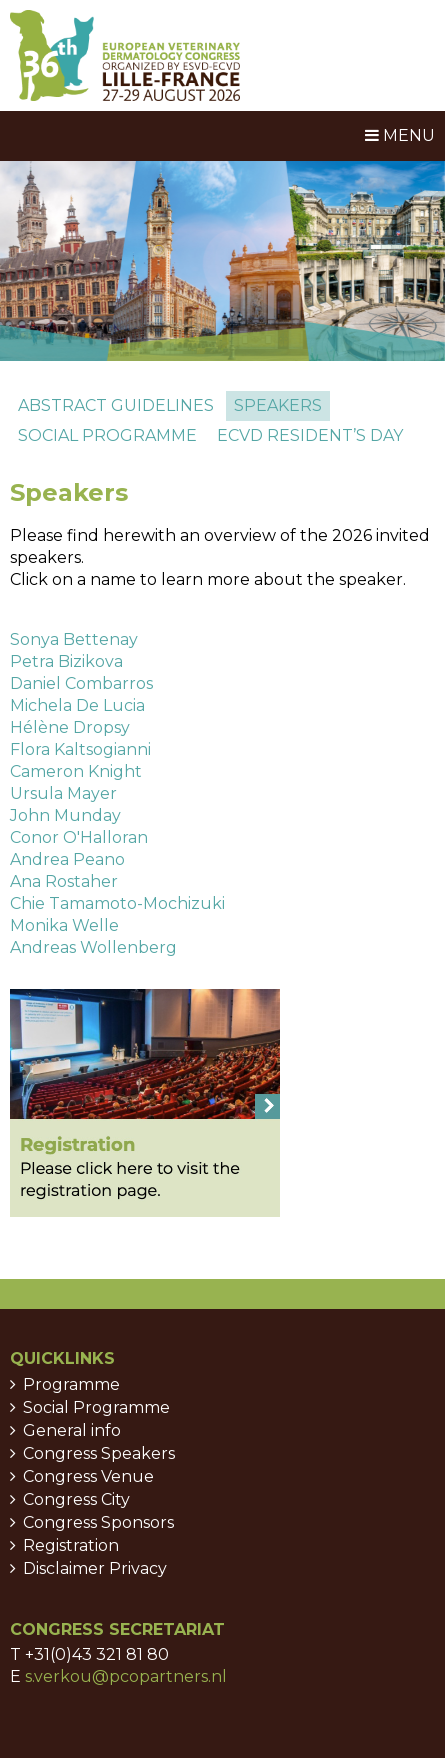 Image resolution: width=445 pixels, height=1758 pixels. Describe the element at coordinates (71, 1384) in the screenshot. I see `Programme` at that location.